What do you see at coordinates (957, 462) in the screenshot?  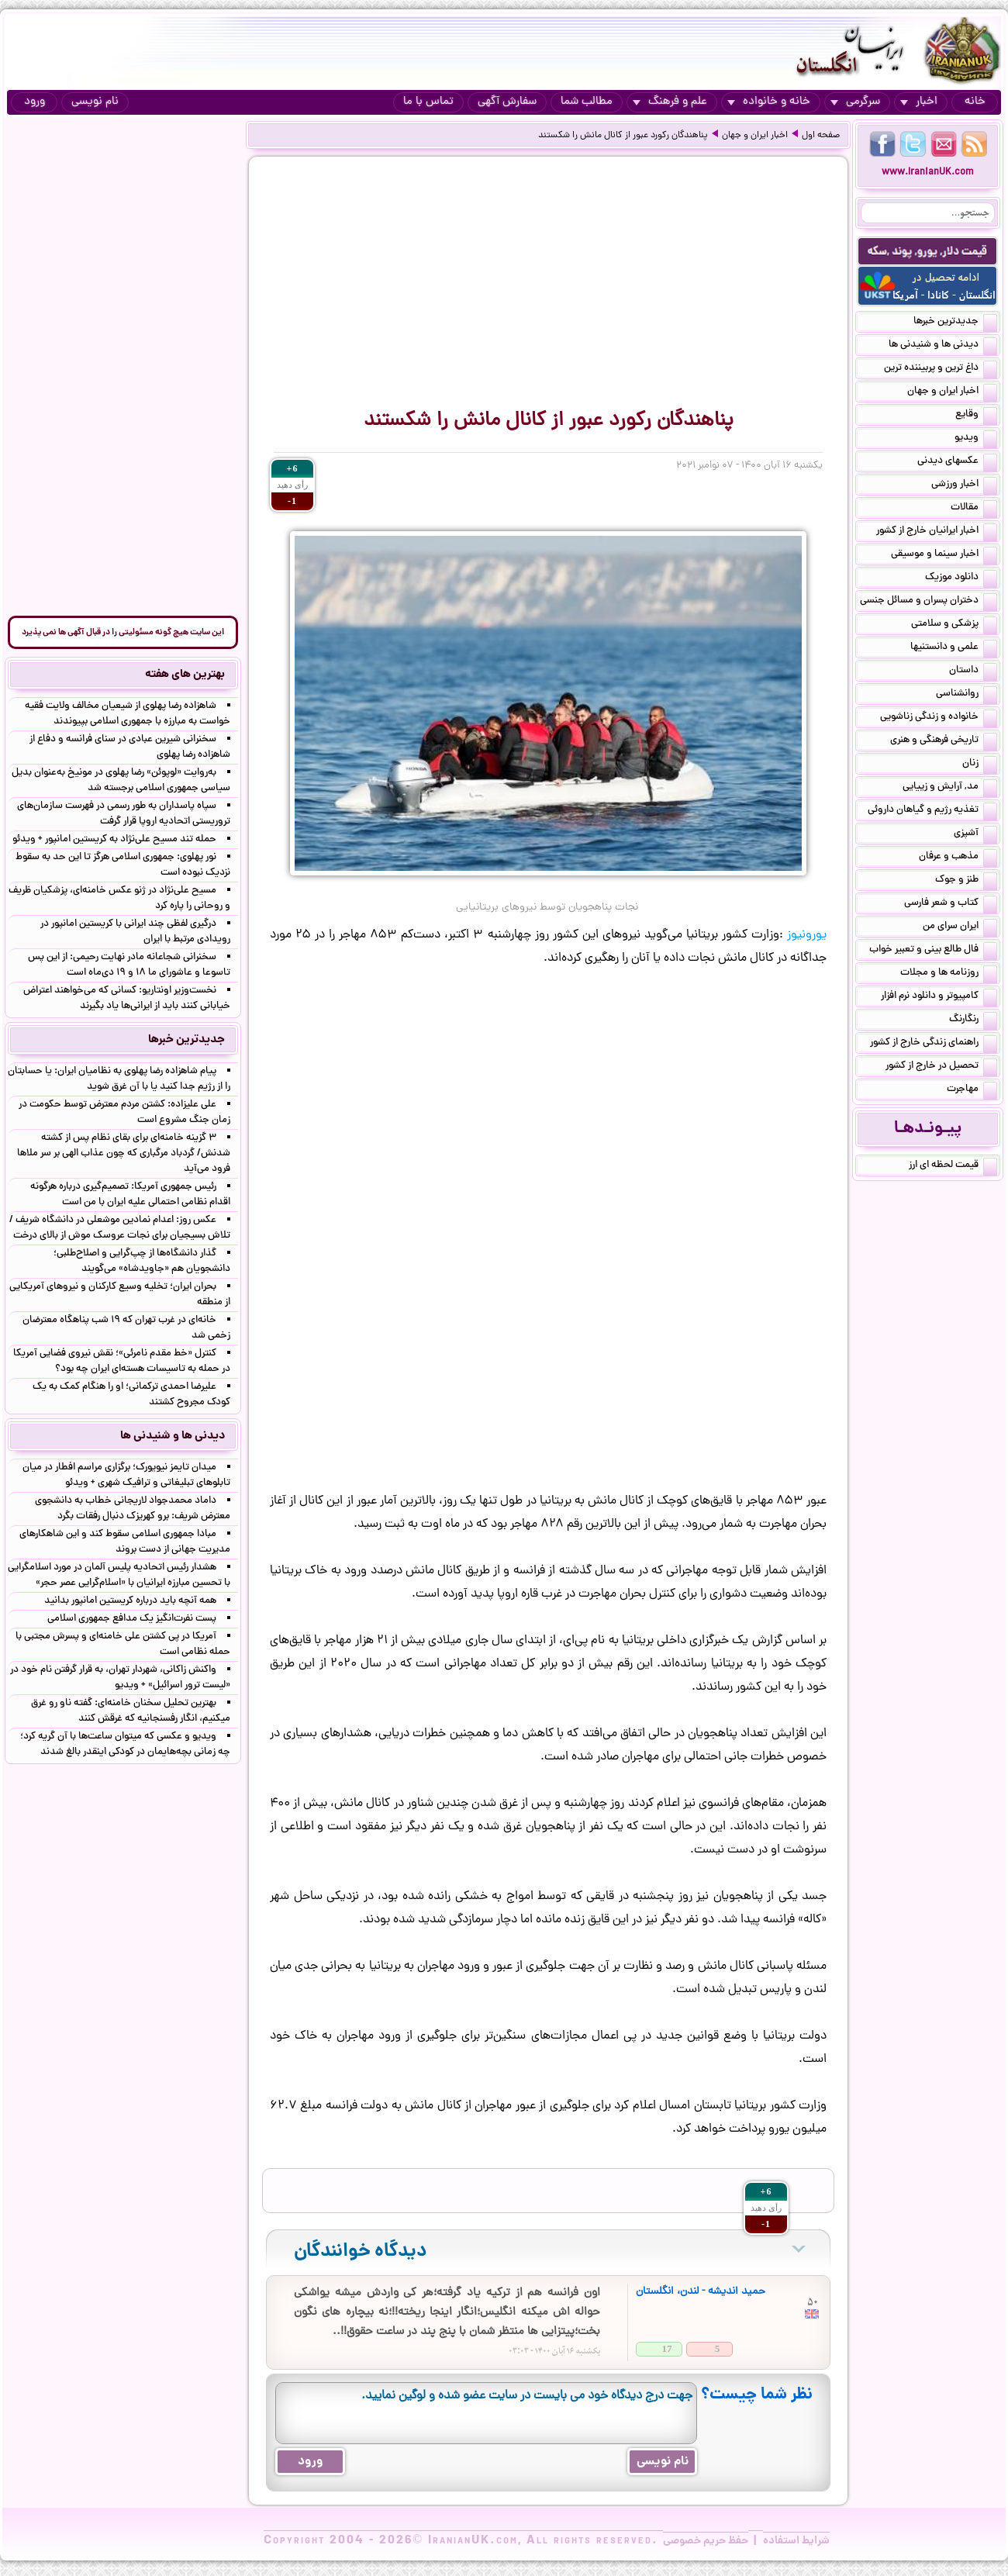 I see `عکسهای دیدنی` at bounding box center [957, 462].